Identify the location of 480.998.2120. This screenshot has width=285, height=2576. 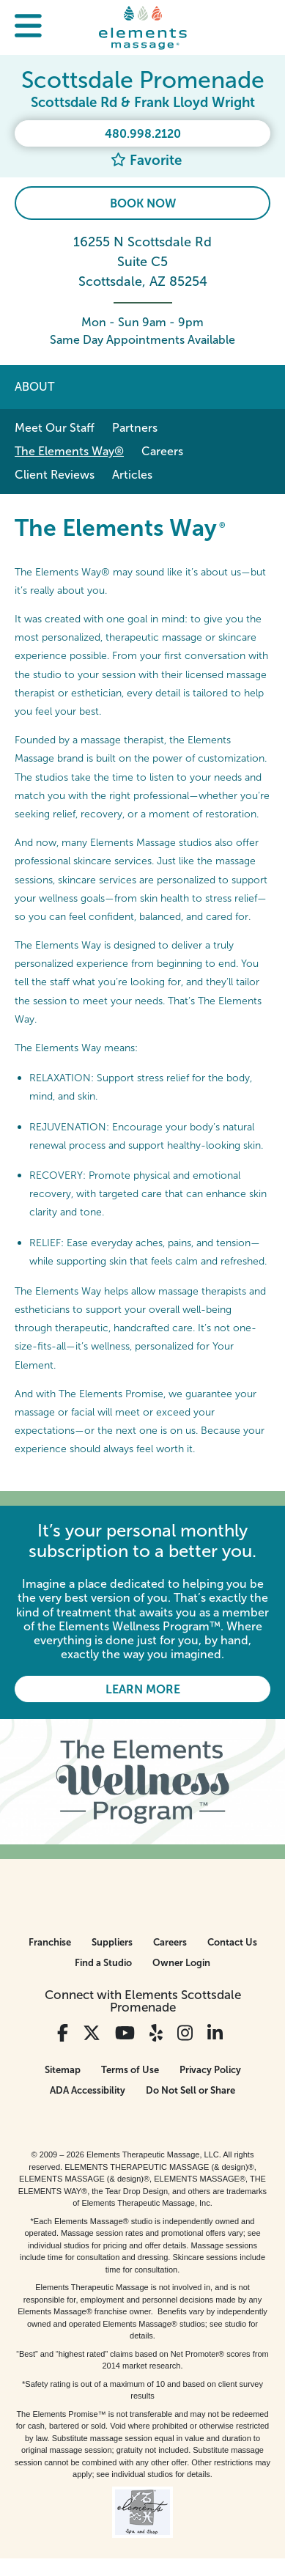
(143, 134).